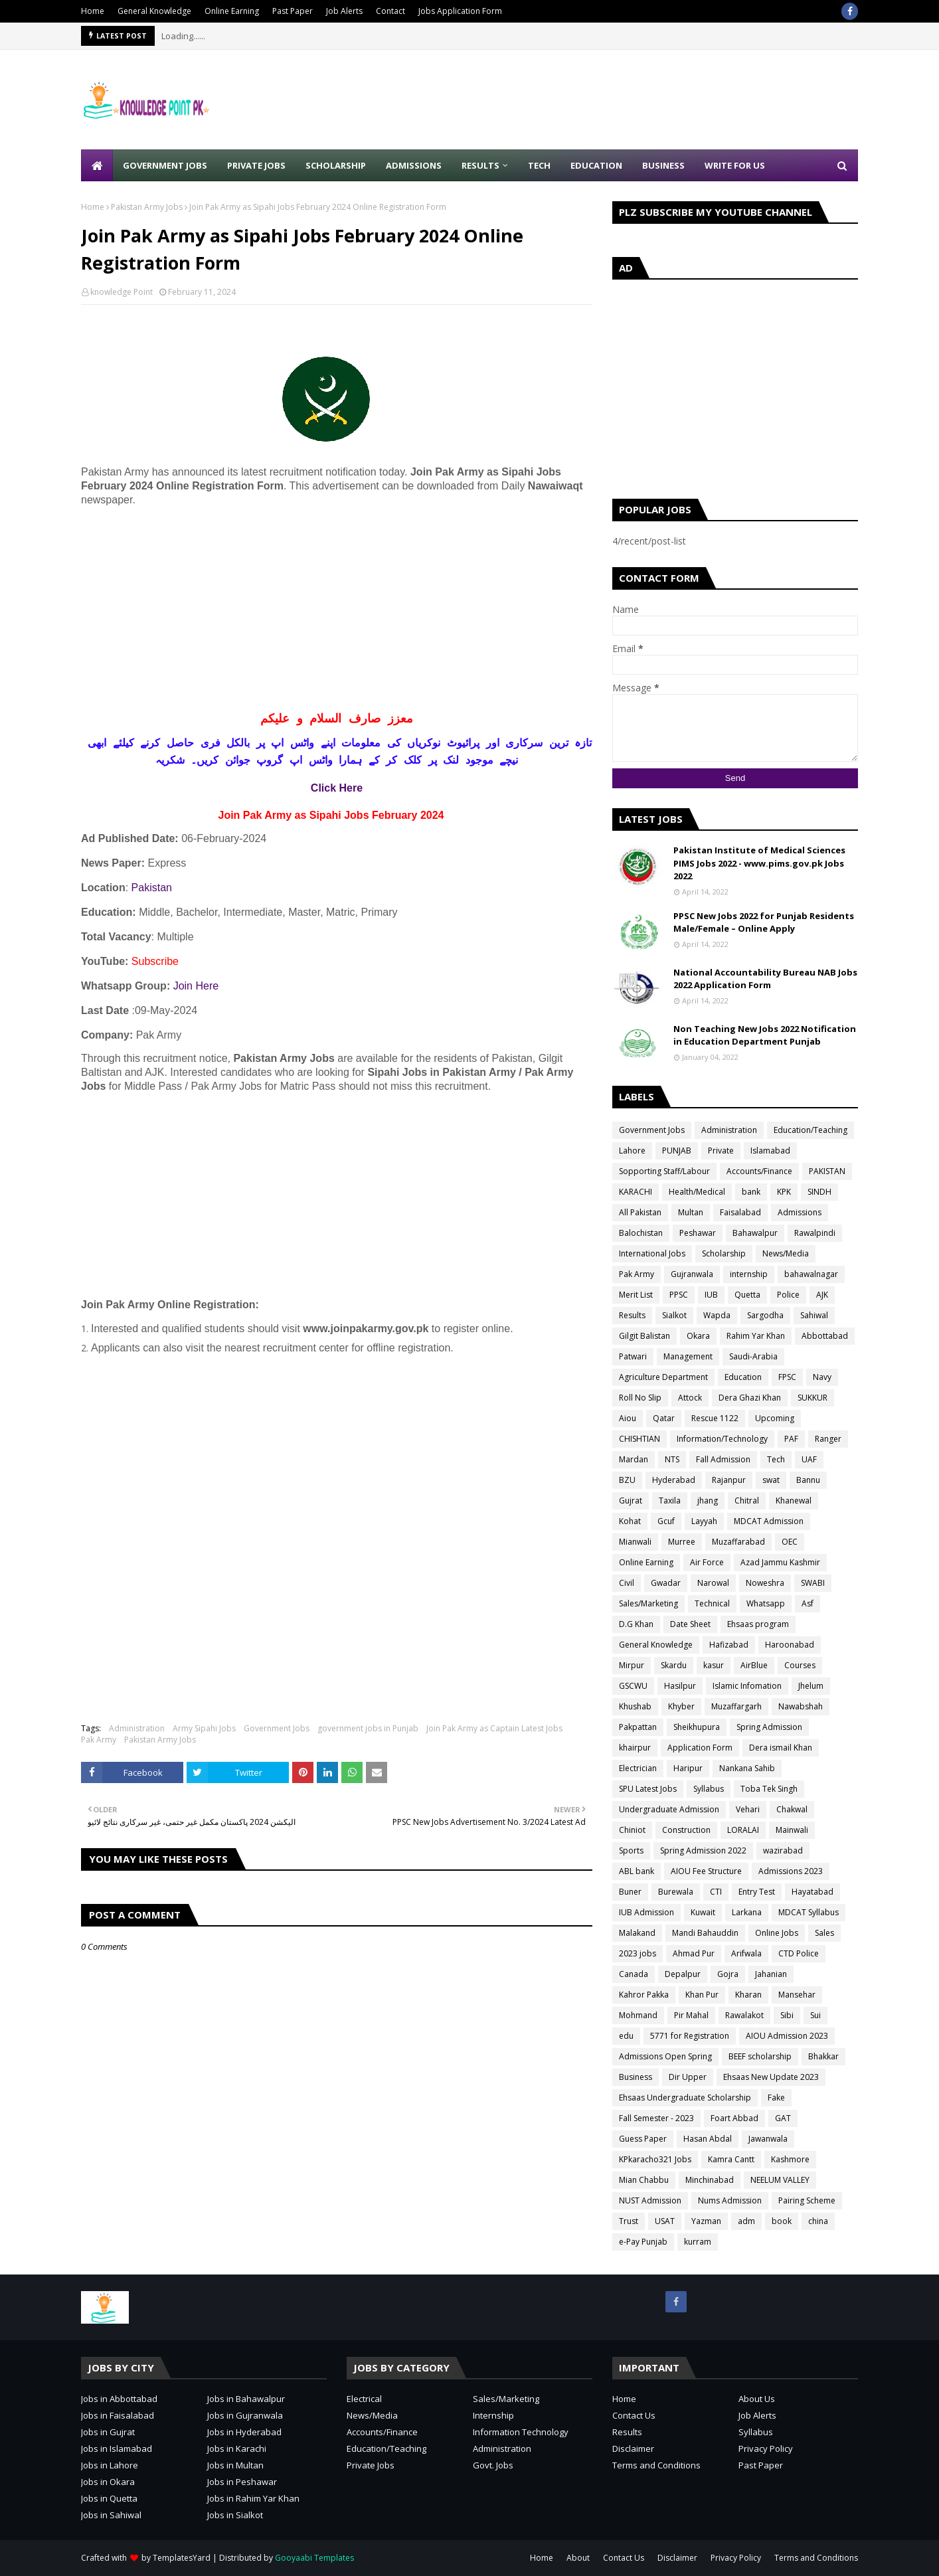 The height and width of the screenshot is (2576, 939). I want to click on GAT, so click(783, 2118).